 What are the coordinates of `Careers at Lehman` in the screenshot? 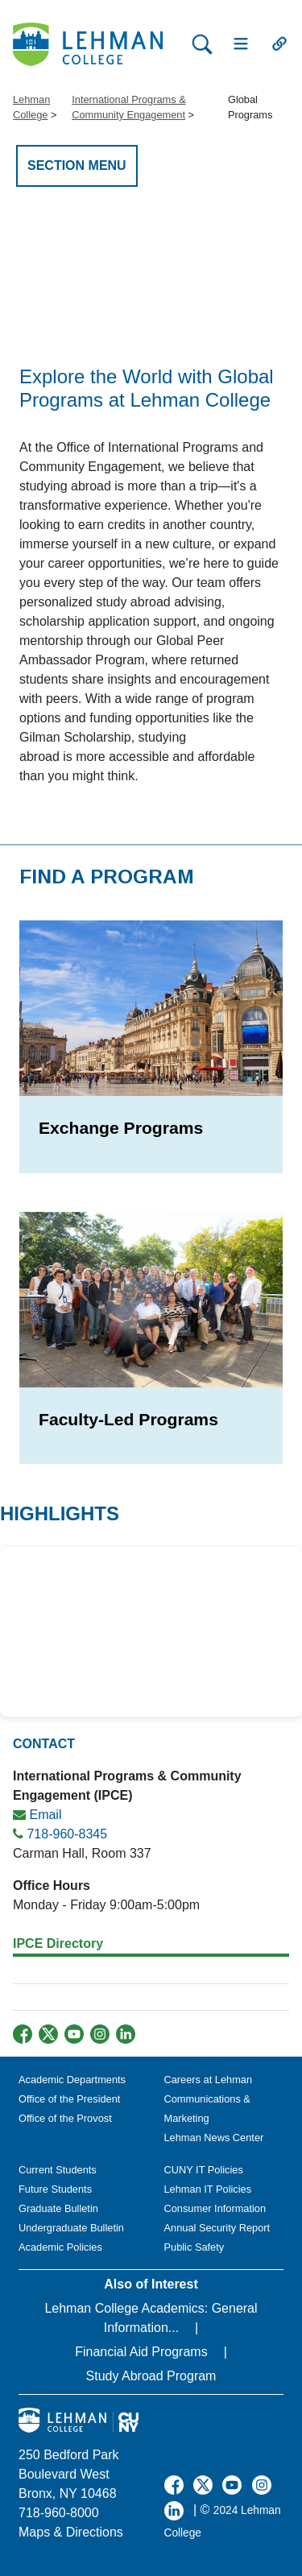 It's located at (208, 2080).